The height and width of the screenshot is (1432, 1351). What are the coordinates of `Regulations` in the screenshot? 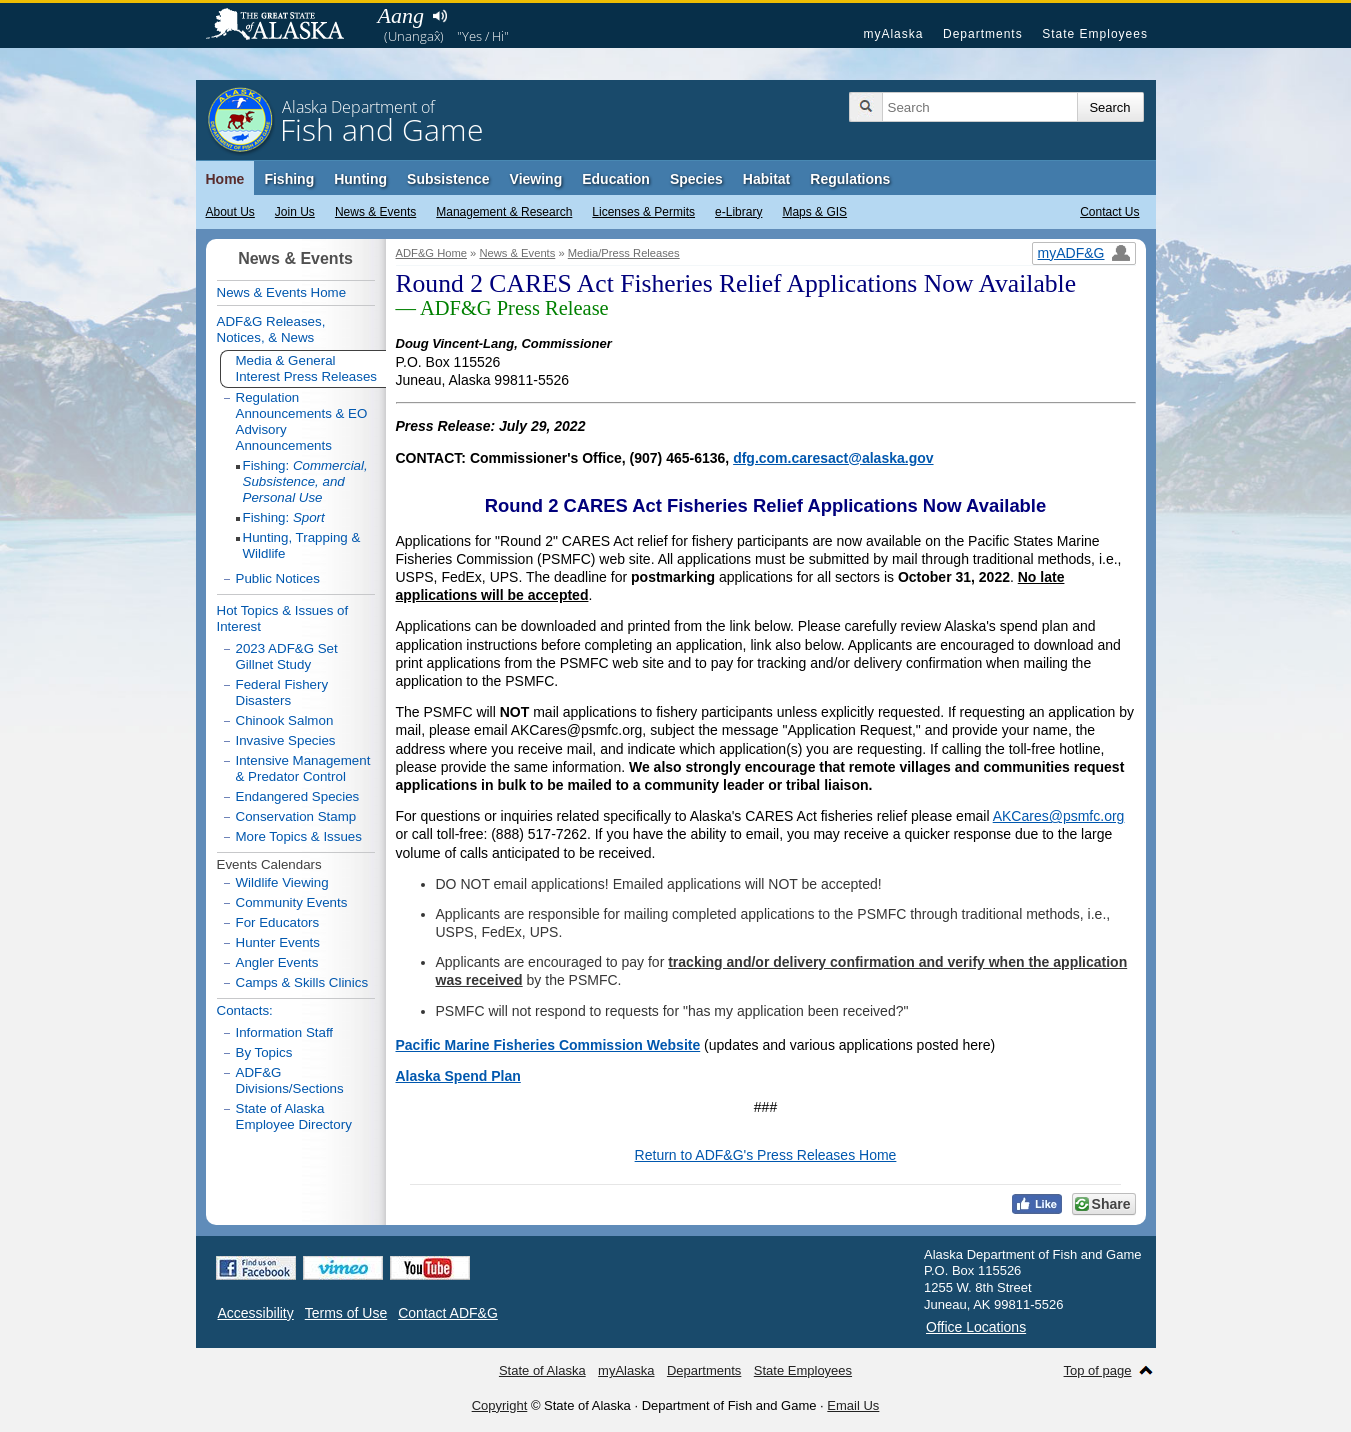 It's located at (850, 179).